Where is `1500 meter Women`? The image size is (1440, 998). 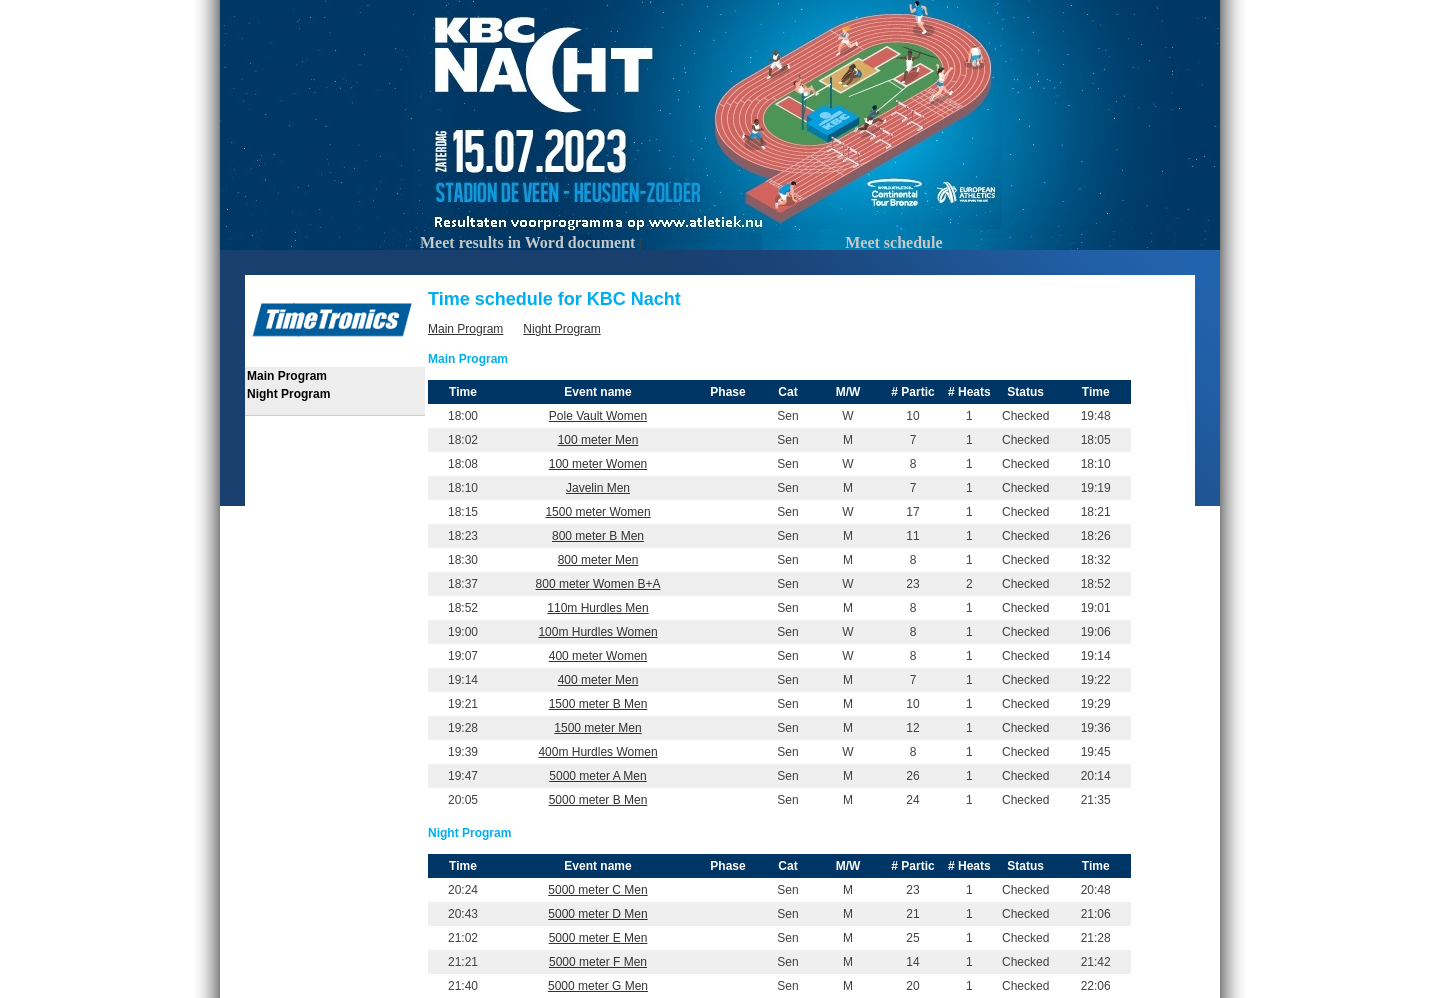
1500 meter Women is located at coordinates (597, 512).